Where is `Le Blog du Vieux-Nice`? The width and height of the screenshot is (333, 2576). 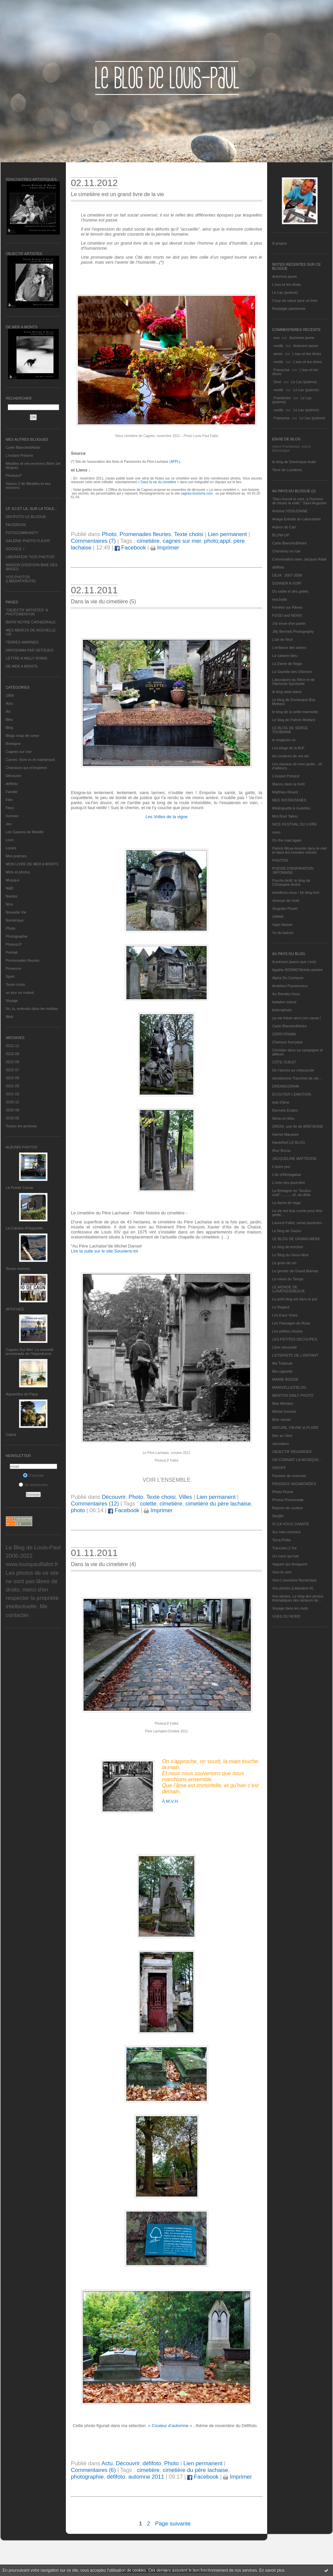
Le Blog du Vieux-Nice is located at coordinates (290, 1255).